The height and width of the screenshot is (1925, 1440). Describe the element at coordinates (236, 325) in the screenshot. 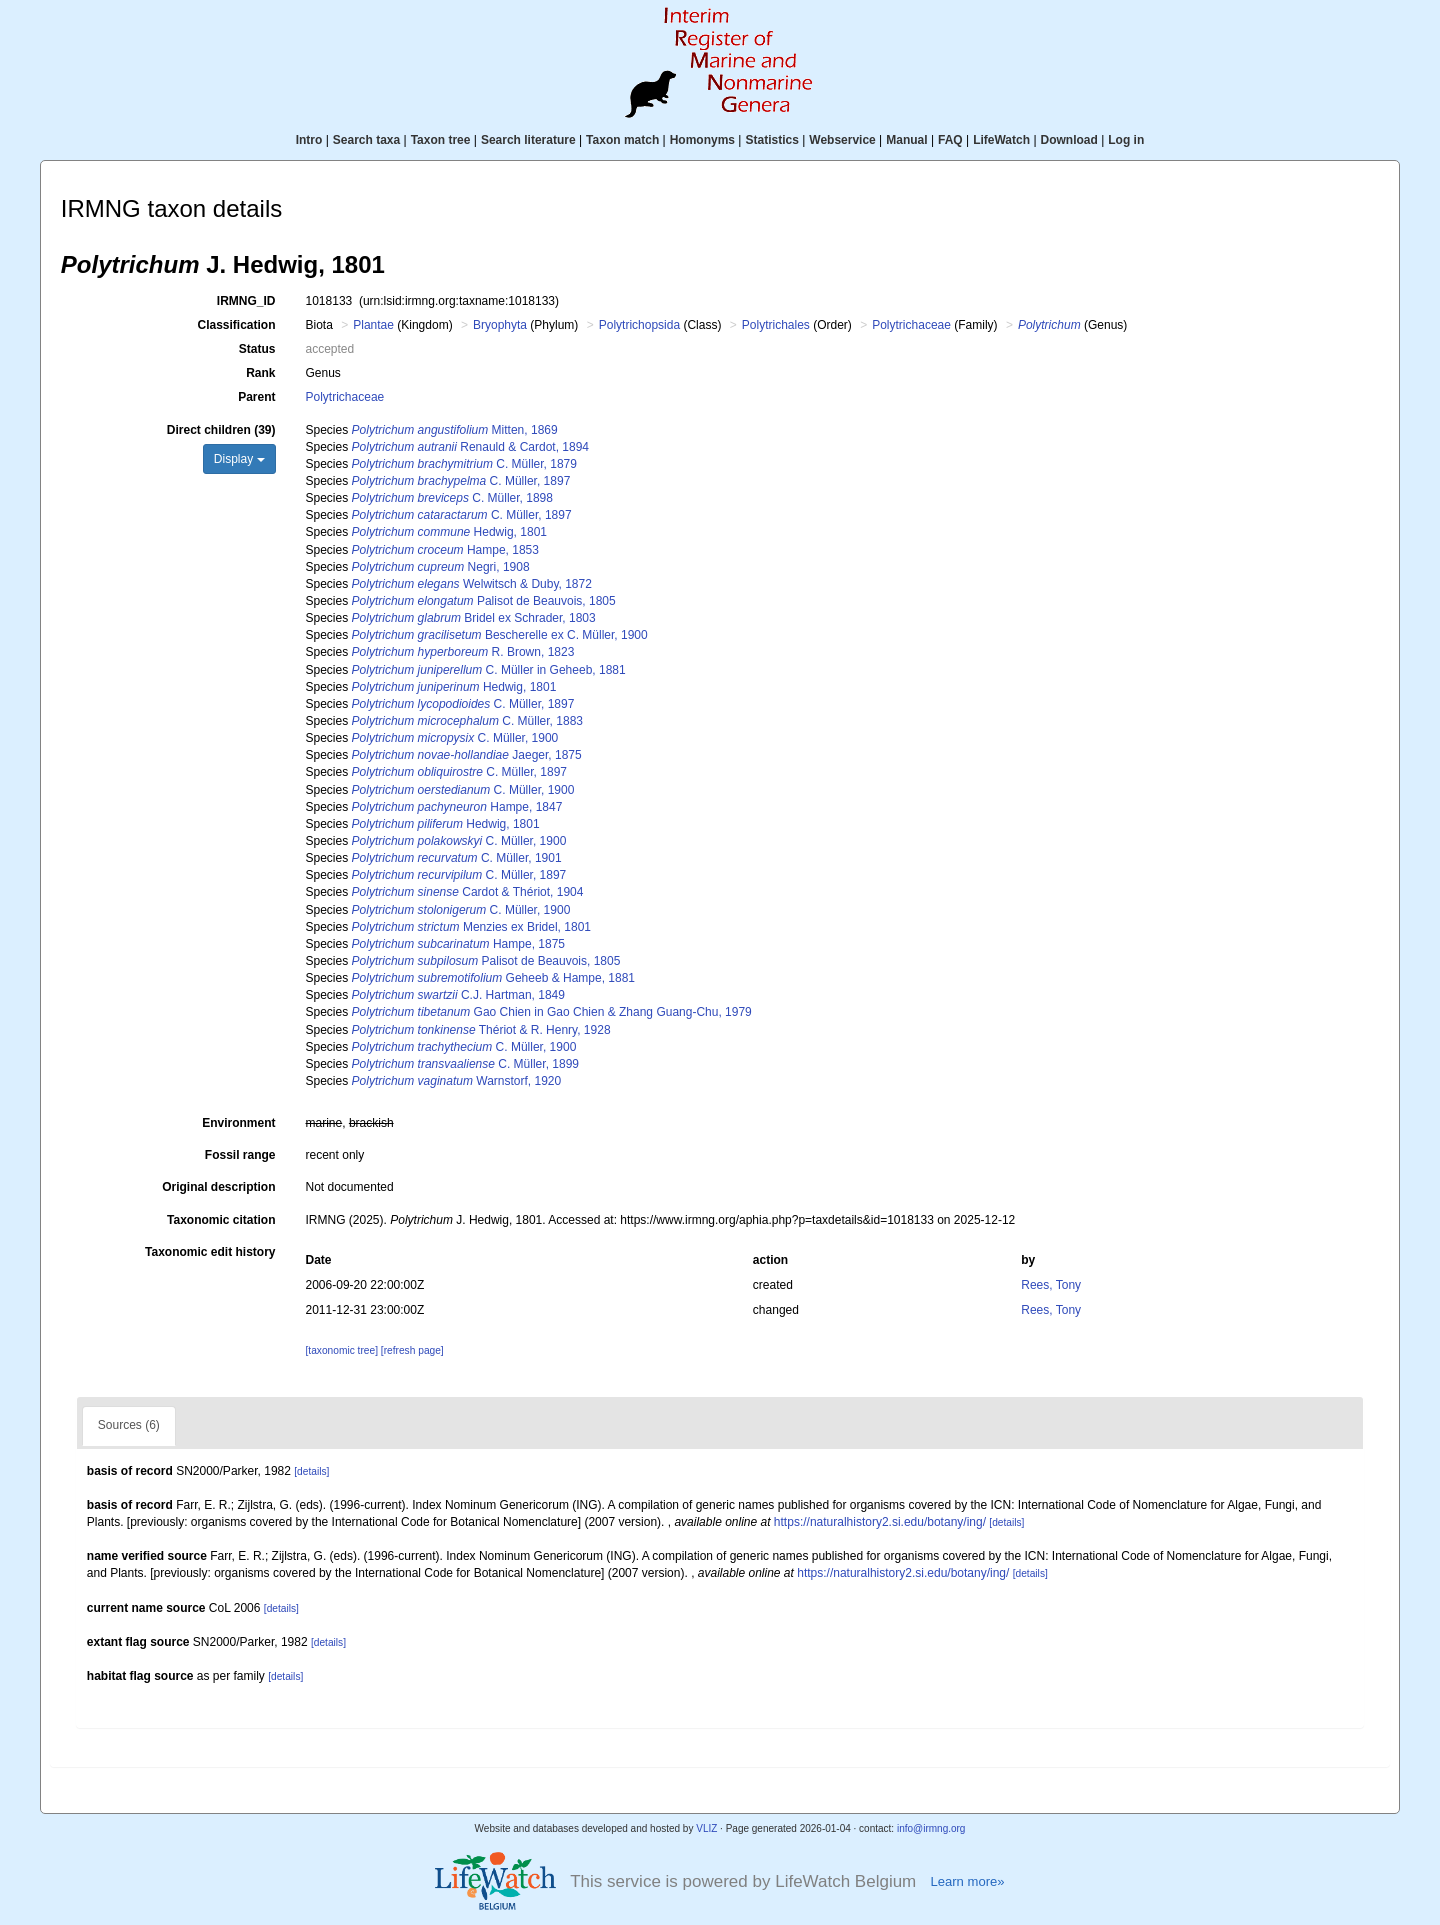

I see `Classification` at that location.